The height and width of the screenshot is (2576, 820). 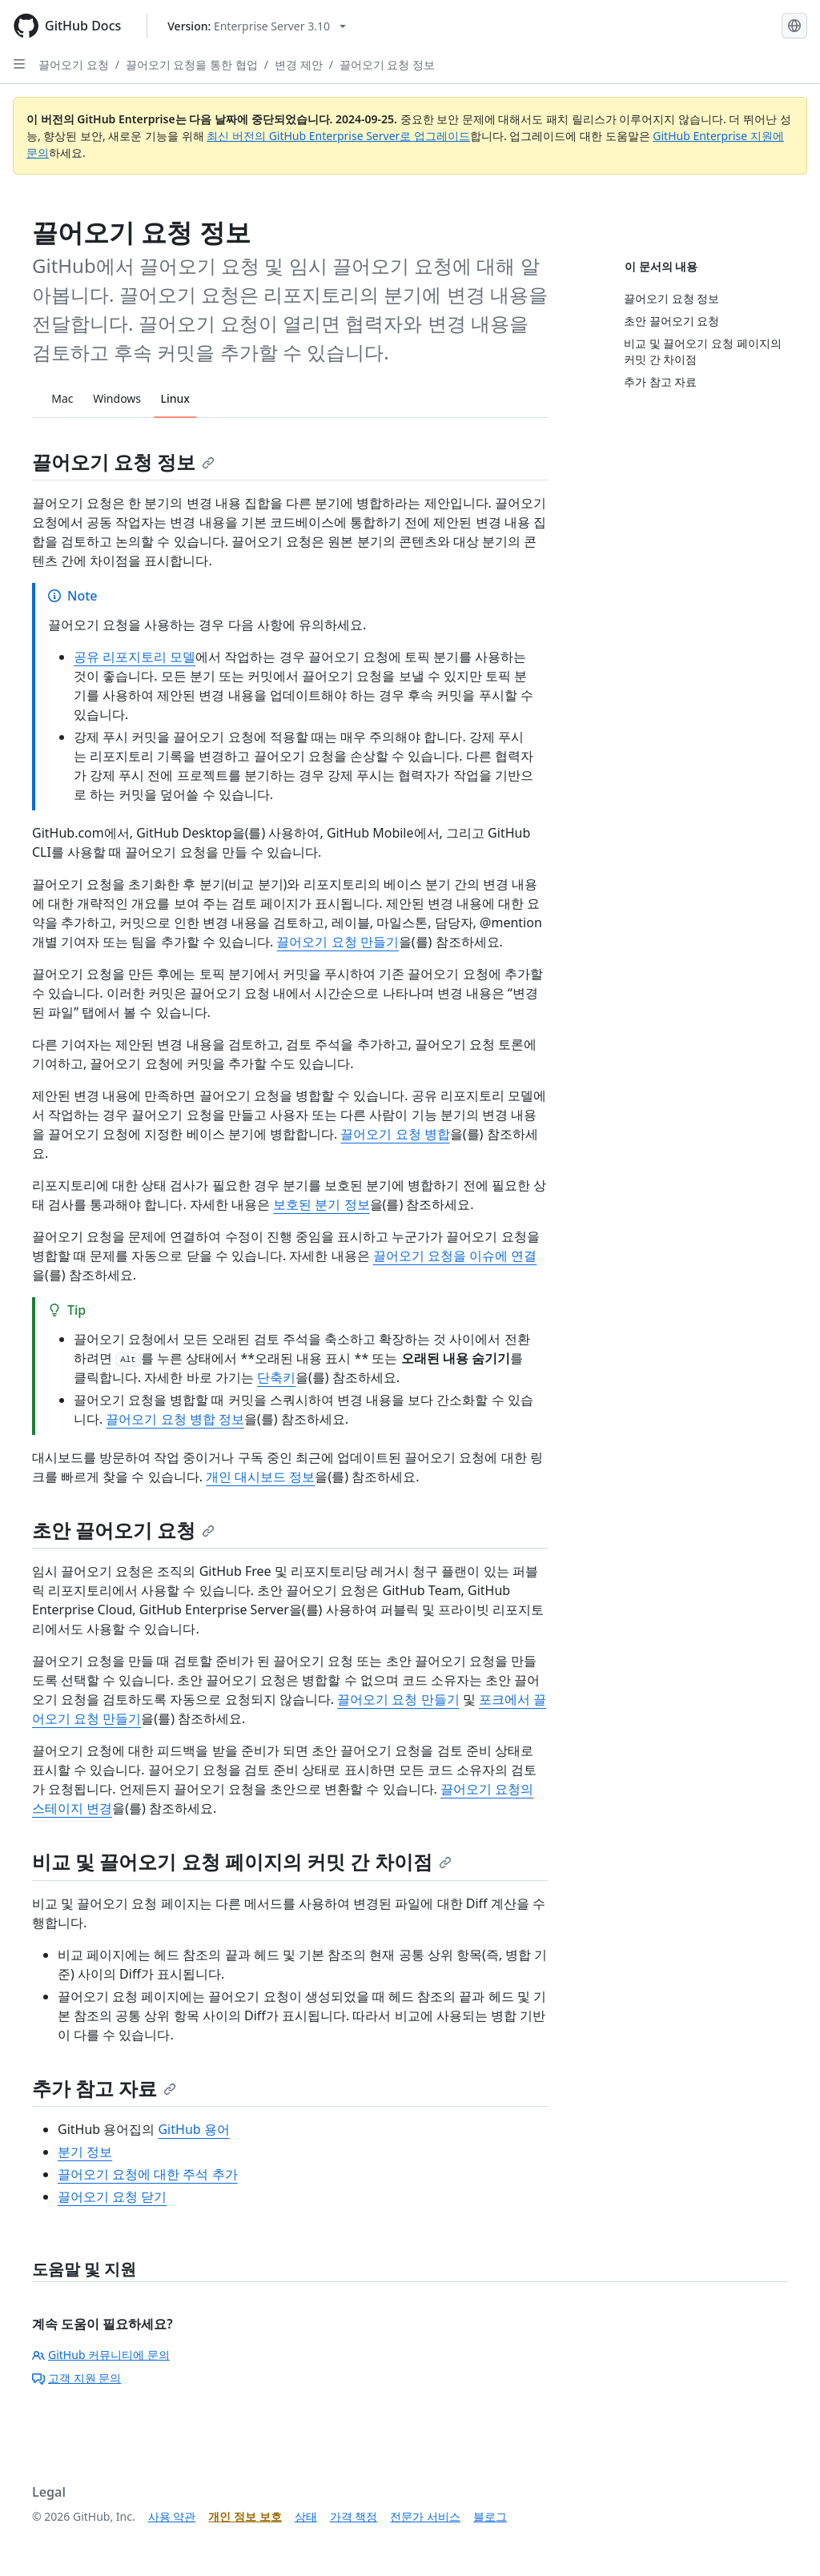 I want to click on 상태, so click(x=306, y=2516).